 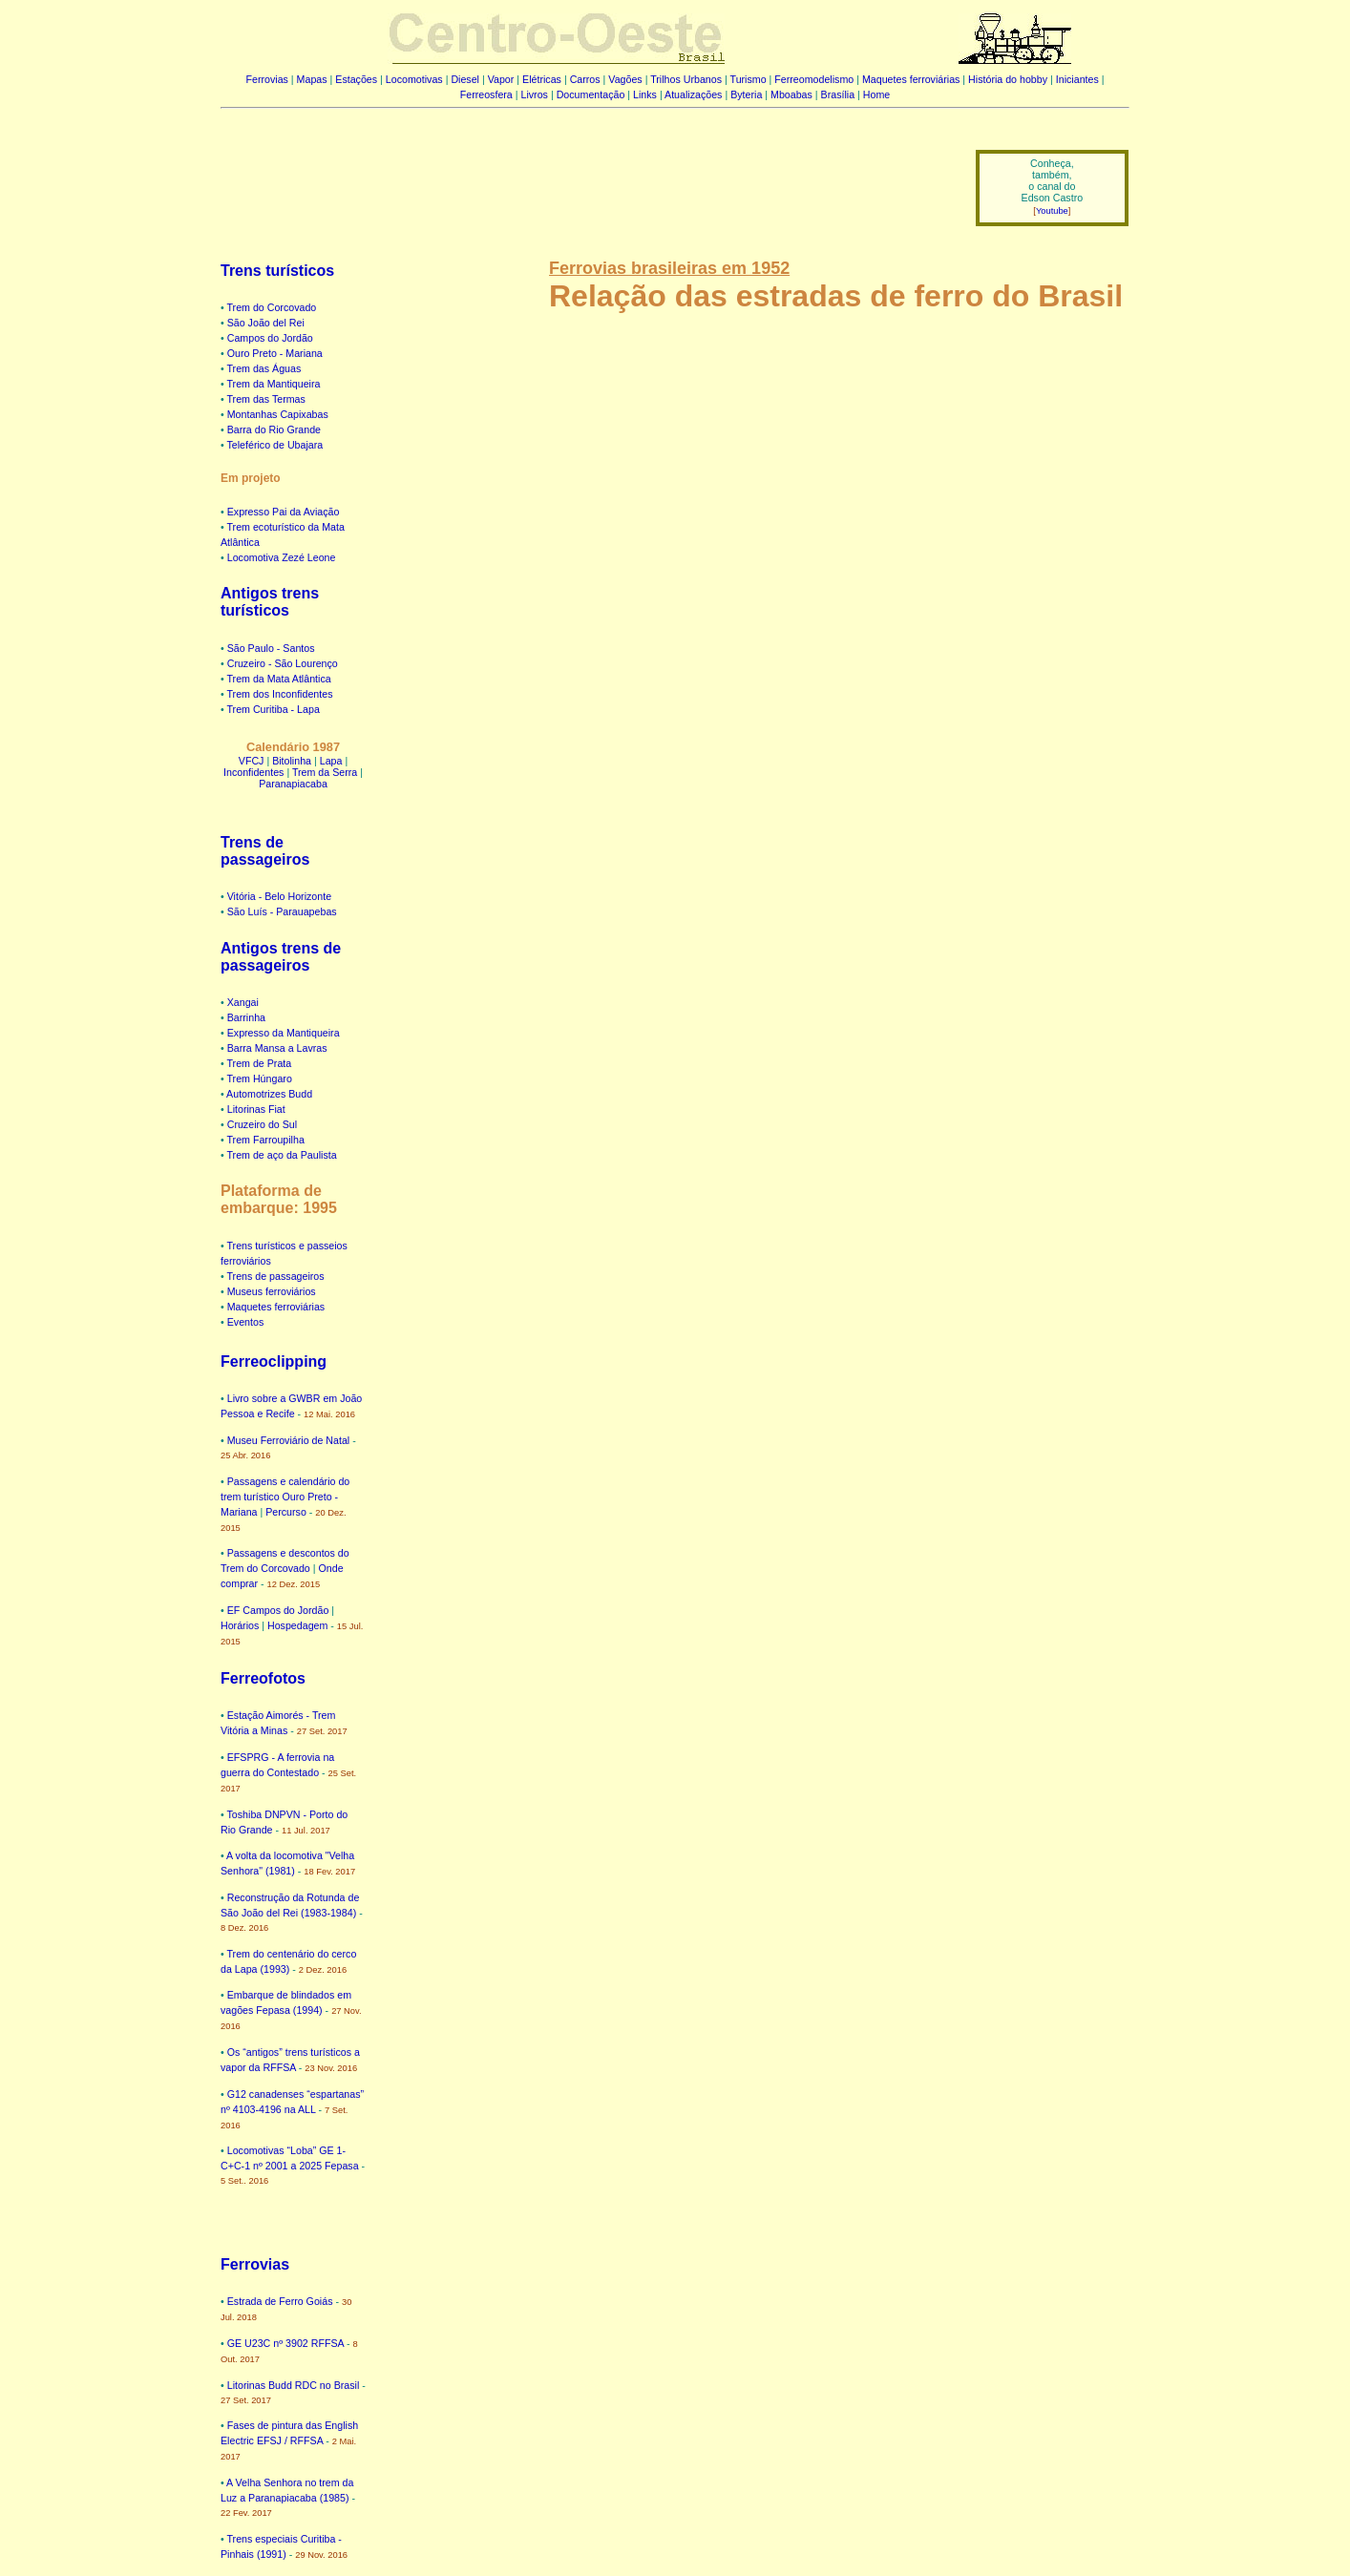 I want to click on Vagões, so click(x=625, y=79).